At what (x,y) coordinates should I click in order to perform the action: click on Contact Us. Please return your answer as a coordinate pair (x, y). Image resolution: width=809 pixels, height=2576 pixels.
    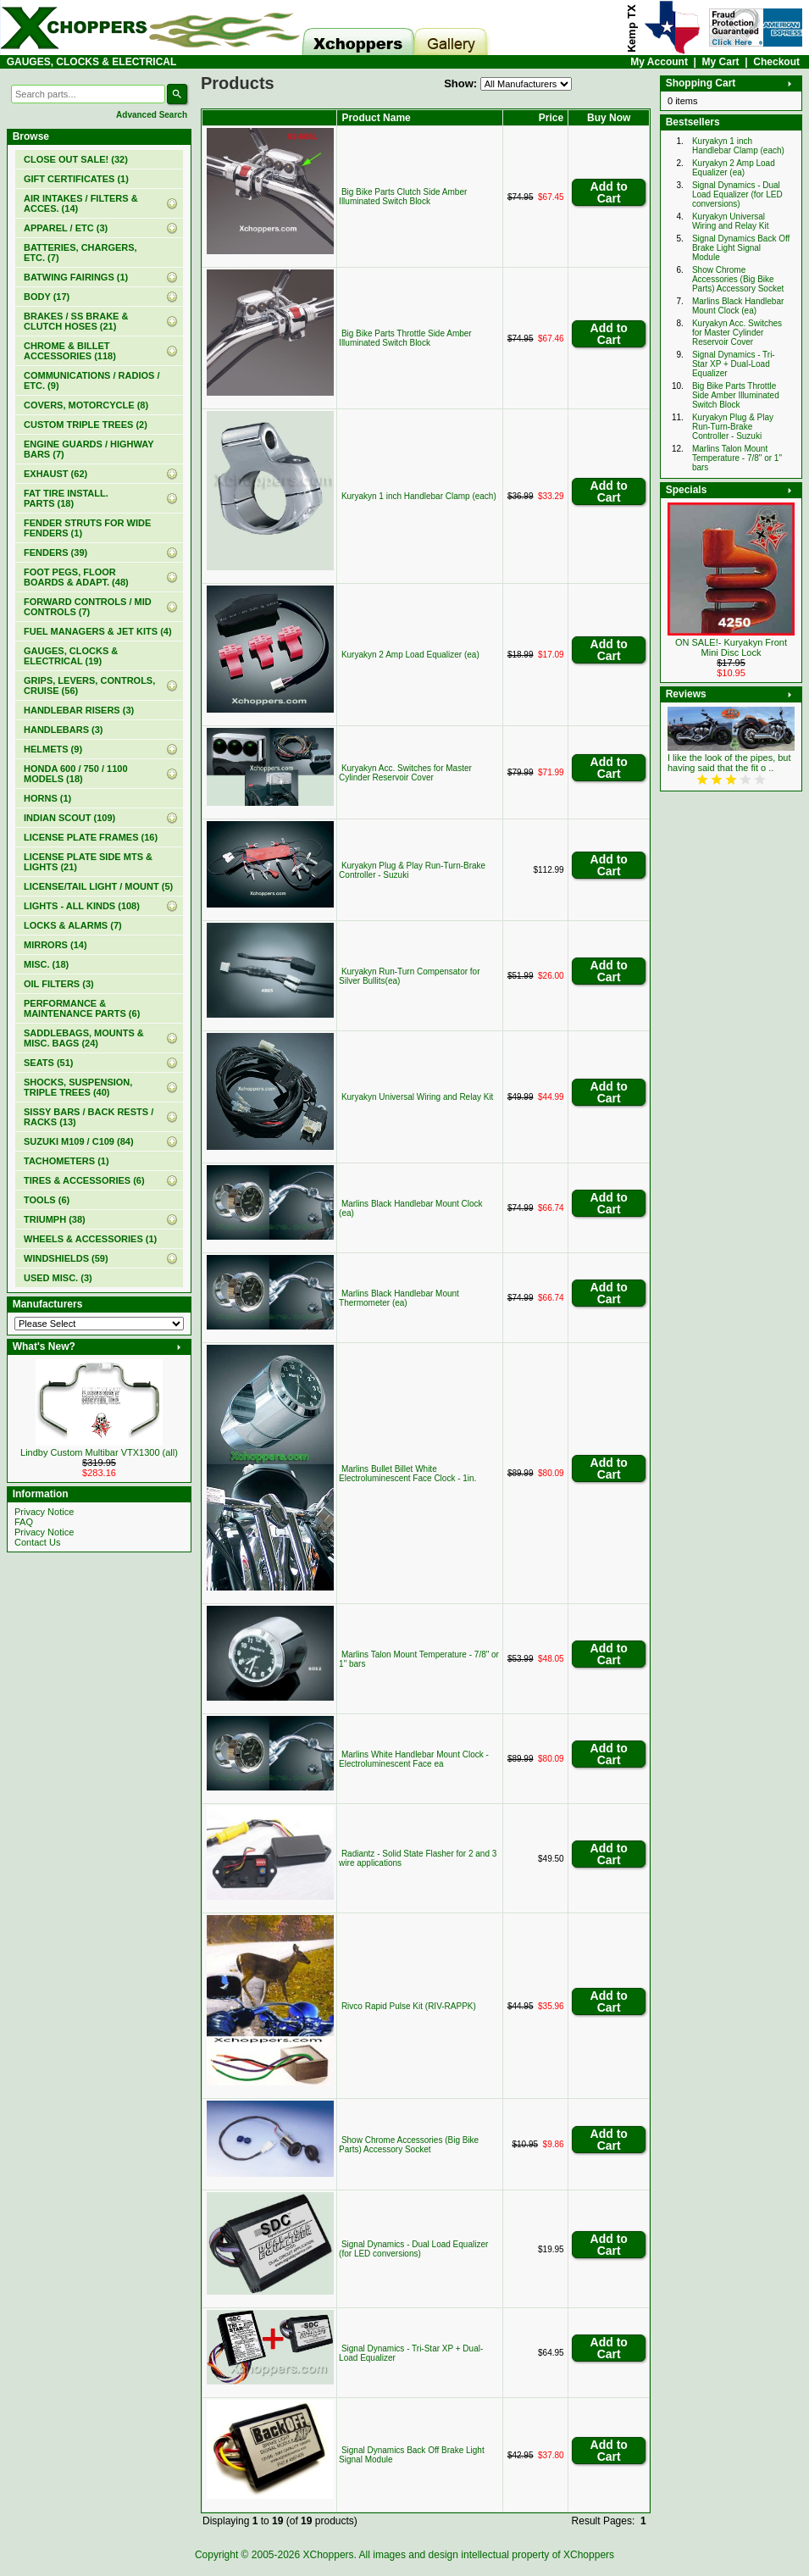
    Looking at the image, I should click on (37, 1542).